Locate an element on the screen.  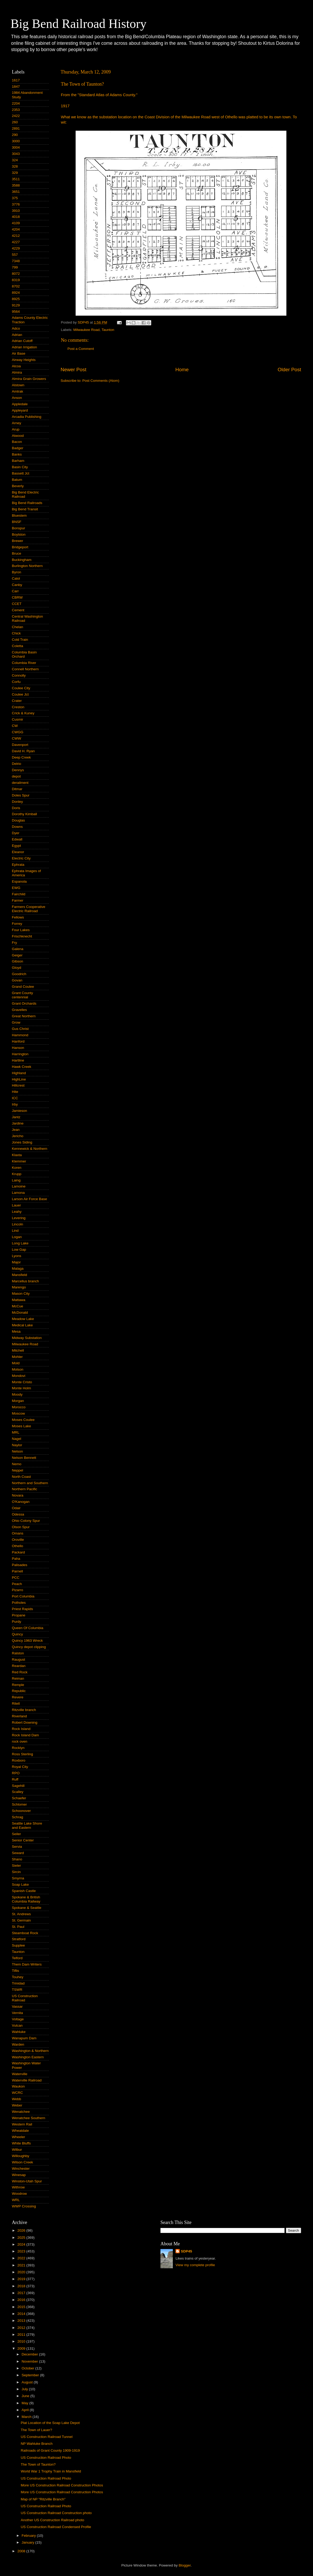
Gloyd is located at coordinates (16, 968).